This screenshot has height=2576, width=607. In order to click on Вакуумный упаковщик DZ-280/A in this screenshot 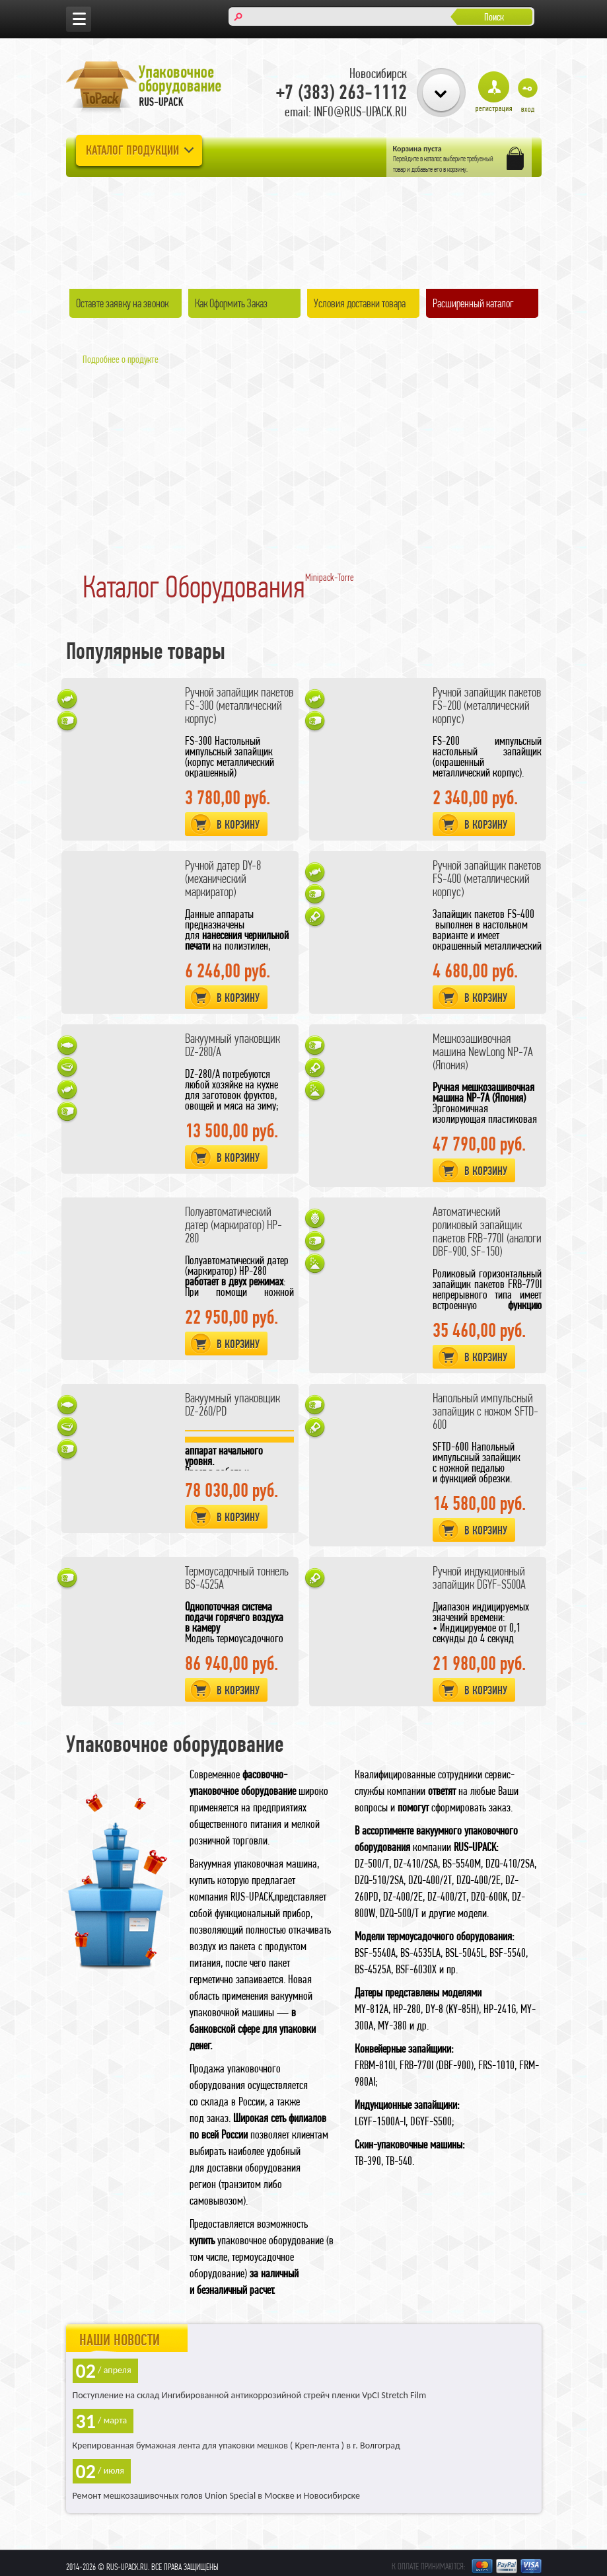, I will do `click(232, 1045)`.